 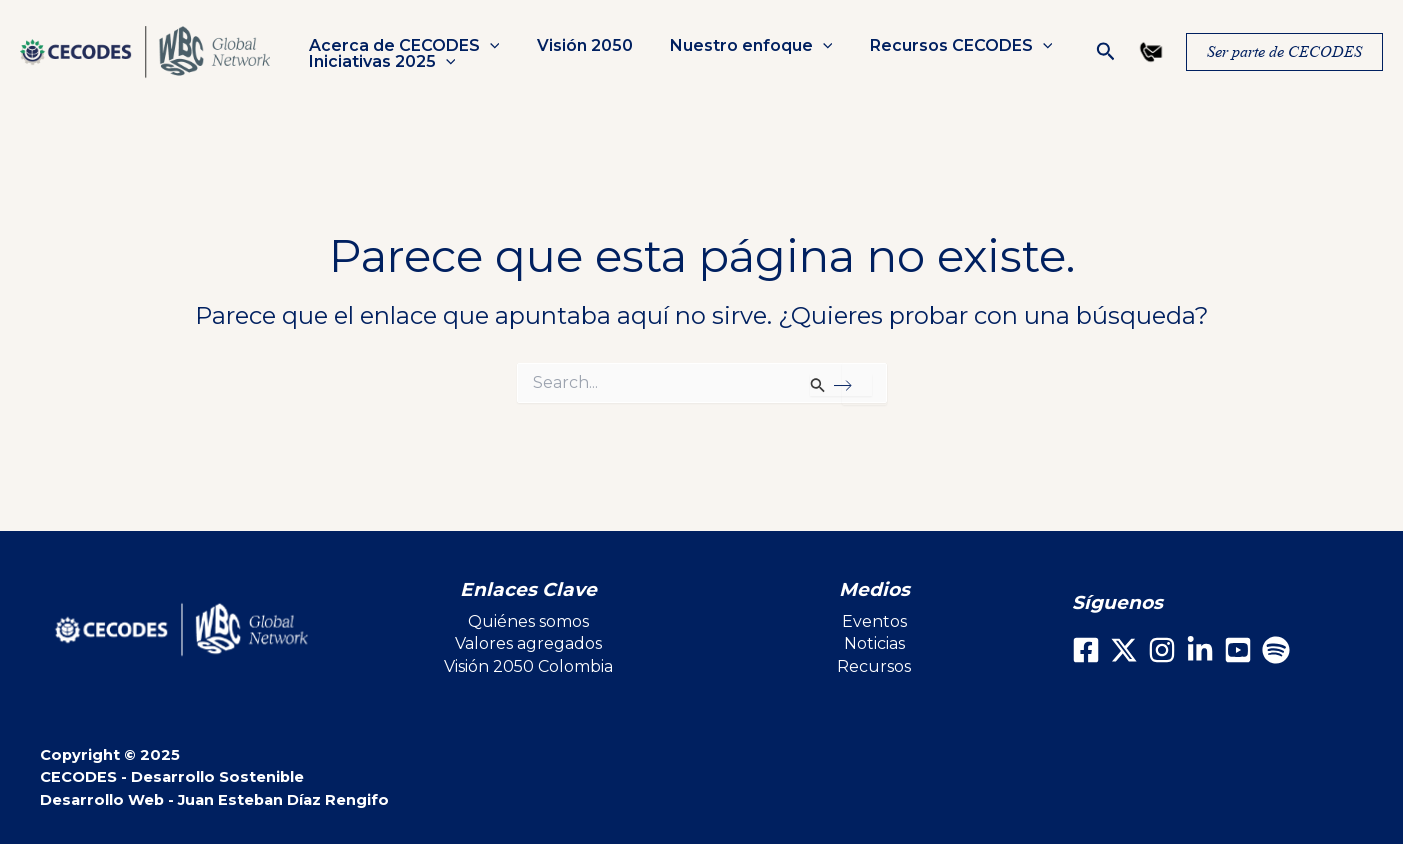 What do you see at coordinates (1276, 650) in the screenshot?
I see `[Spotify]` at bounding box center [1276, 650].